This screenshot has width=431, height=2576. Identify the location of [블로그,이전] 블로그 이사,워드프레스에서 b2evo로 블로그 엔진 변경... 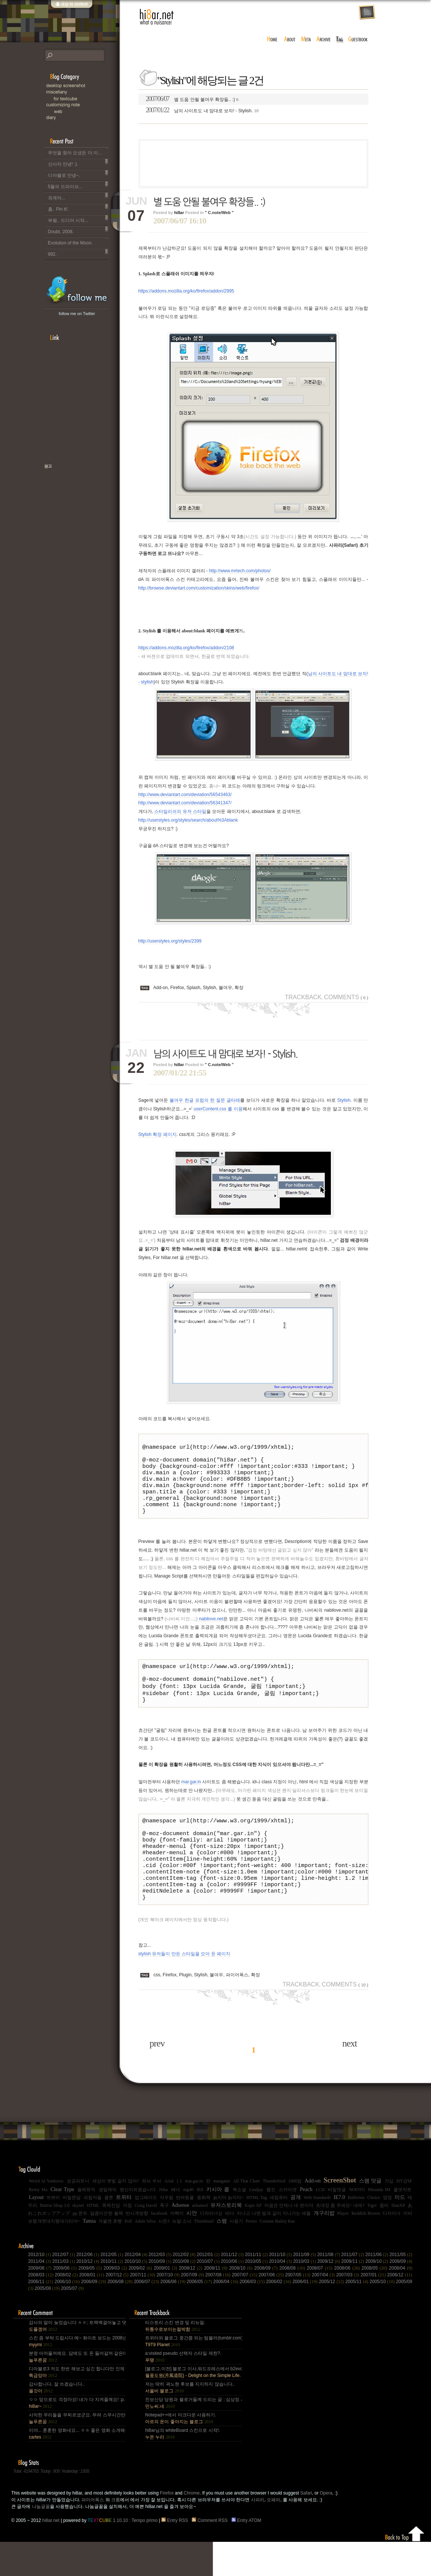
(193, 2406).